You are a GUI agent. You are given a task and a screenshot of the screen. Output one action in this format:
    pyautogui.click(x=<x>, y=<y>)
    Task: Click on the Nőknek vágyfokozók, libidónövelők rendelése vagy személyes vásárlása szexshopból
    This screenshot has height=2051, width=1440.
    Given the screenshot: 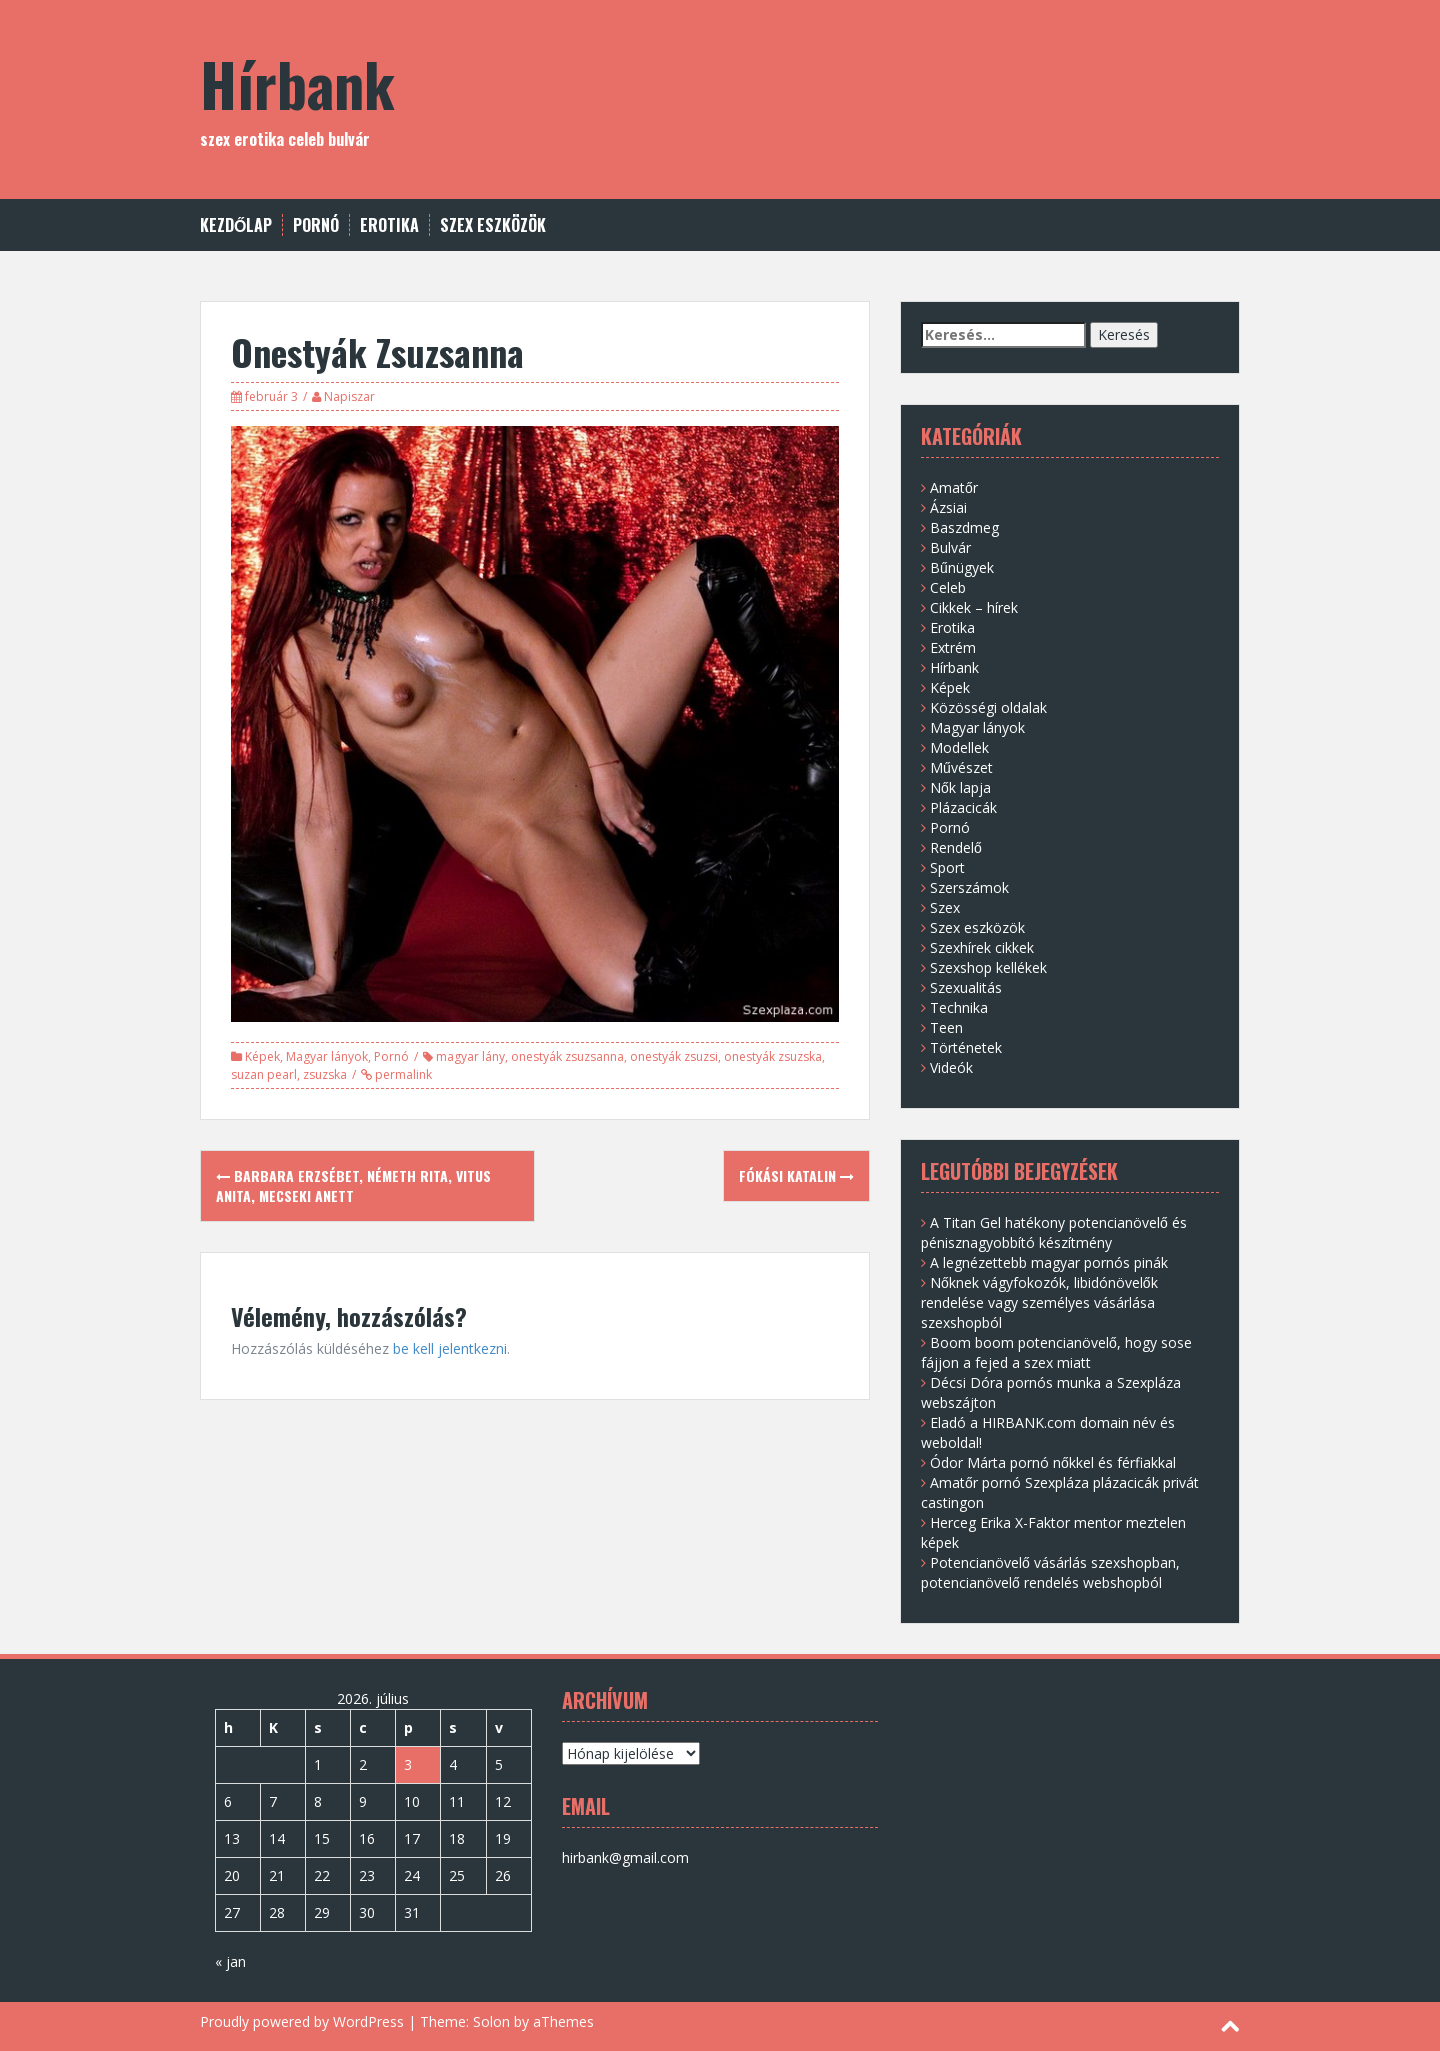 What is the action you would take?
    pyautogui.click(x=1039, y=1302)
    